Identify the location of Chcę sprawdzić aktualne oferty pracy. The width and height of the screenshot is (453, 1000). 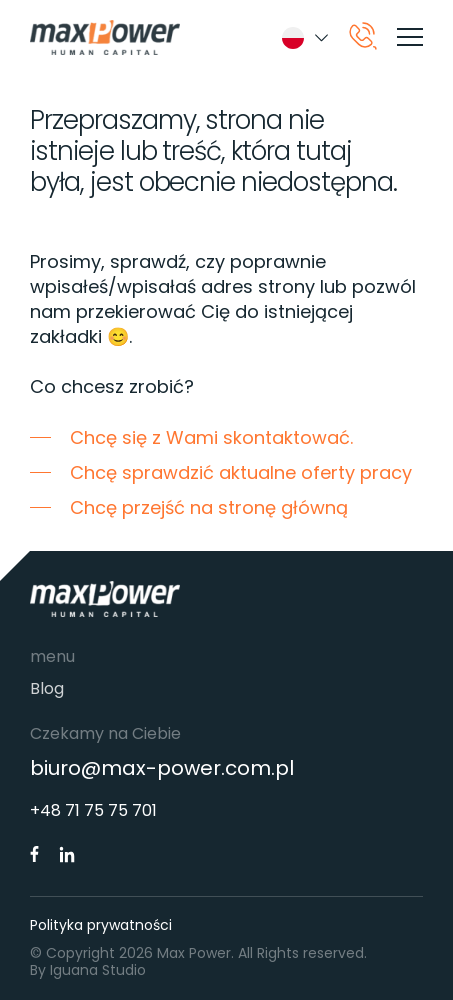
(241, 472).